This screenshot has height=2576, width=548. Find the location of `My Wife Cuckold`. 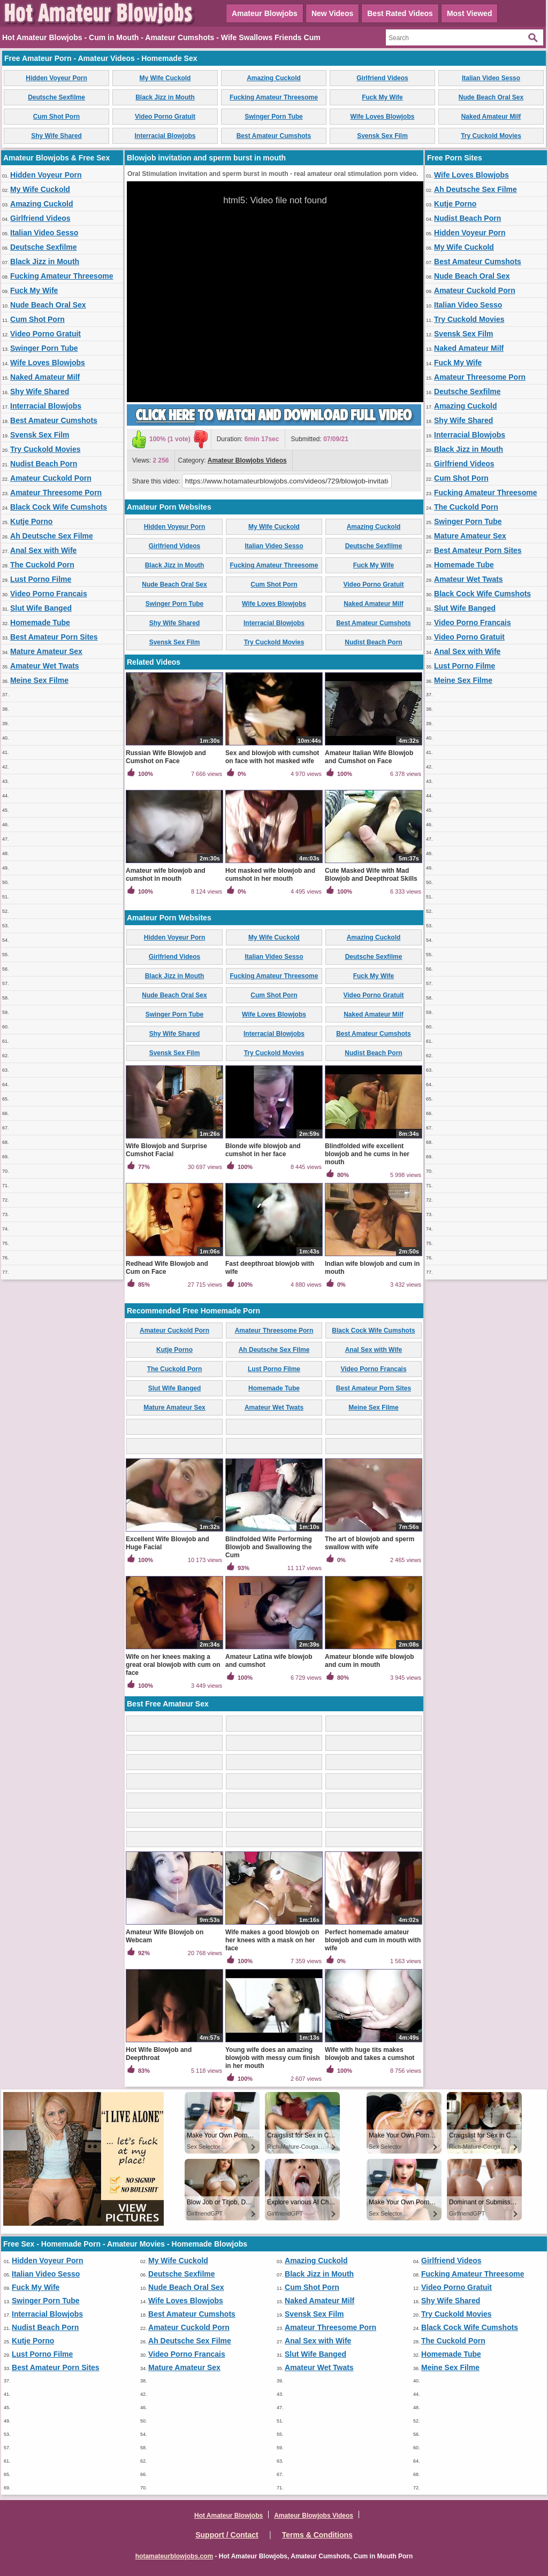

My Wife Cuckold is located at coordinates (165, 78).